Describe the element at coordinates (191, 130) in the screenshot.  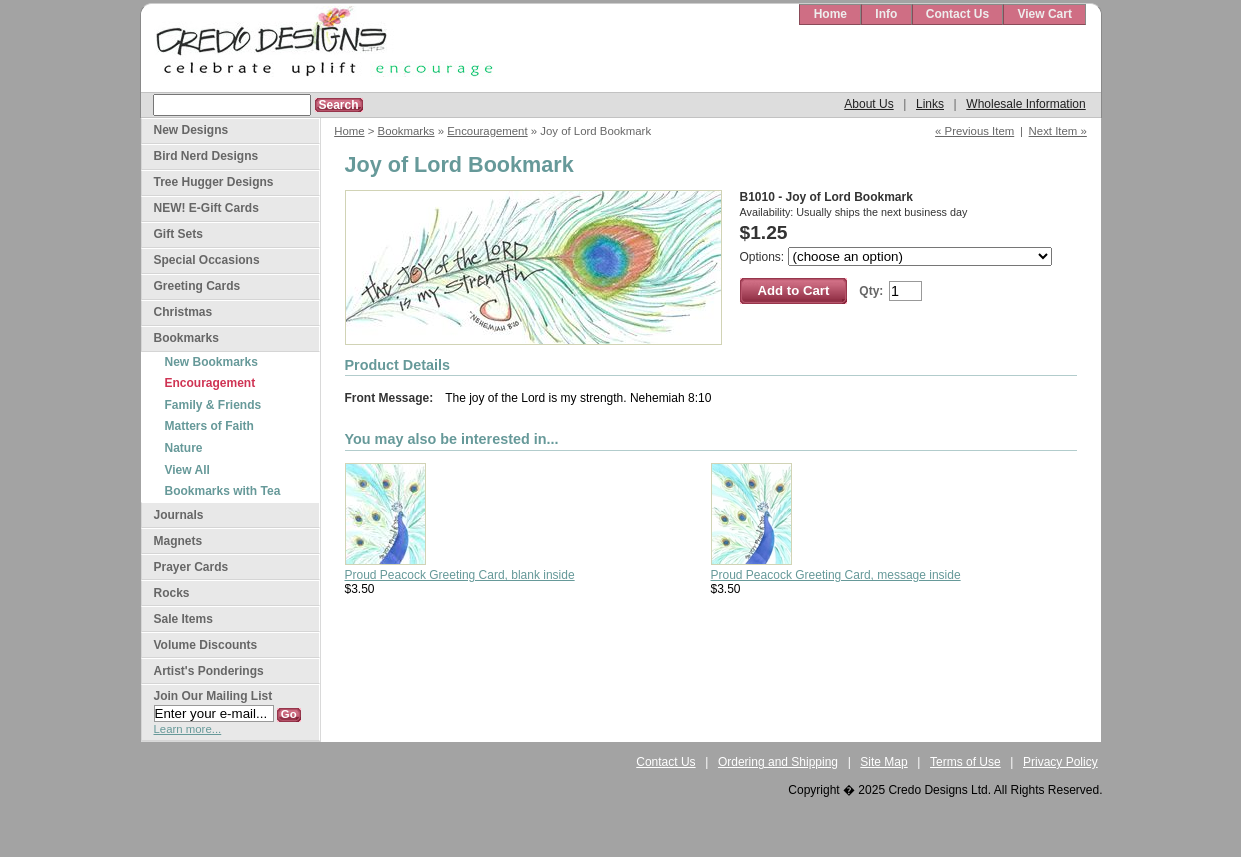
I see `New Designs` at that location.